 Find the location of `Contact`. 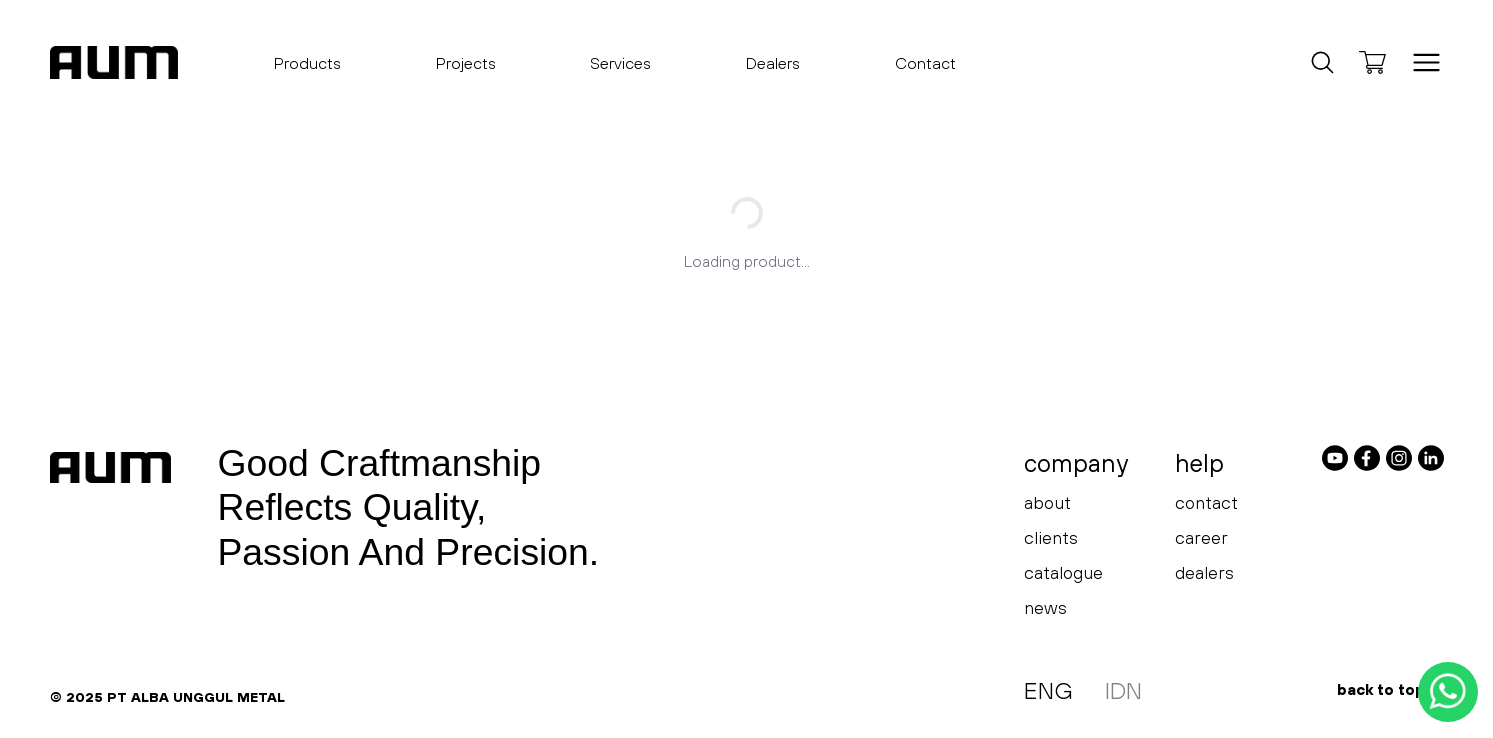

Contact is located at coordinates (925, 63).